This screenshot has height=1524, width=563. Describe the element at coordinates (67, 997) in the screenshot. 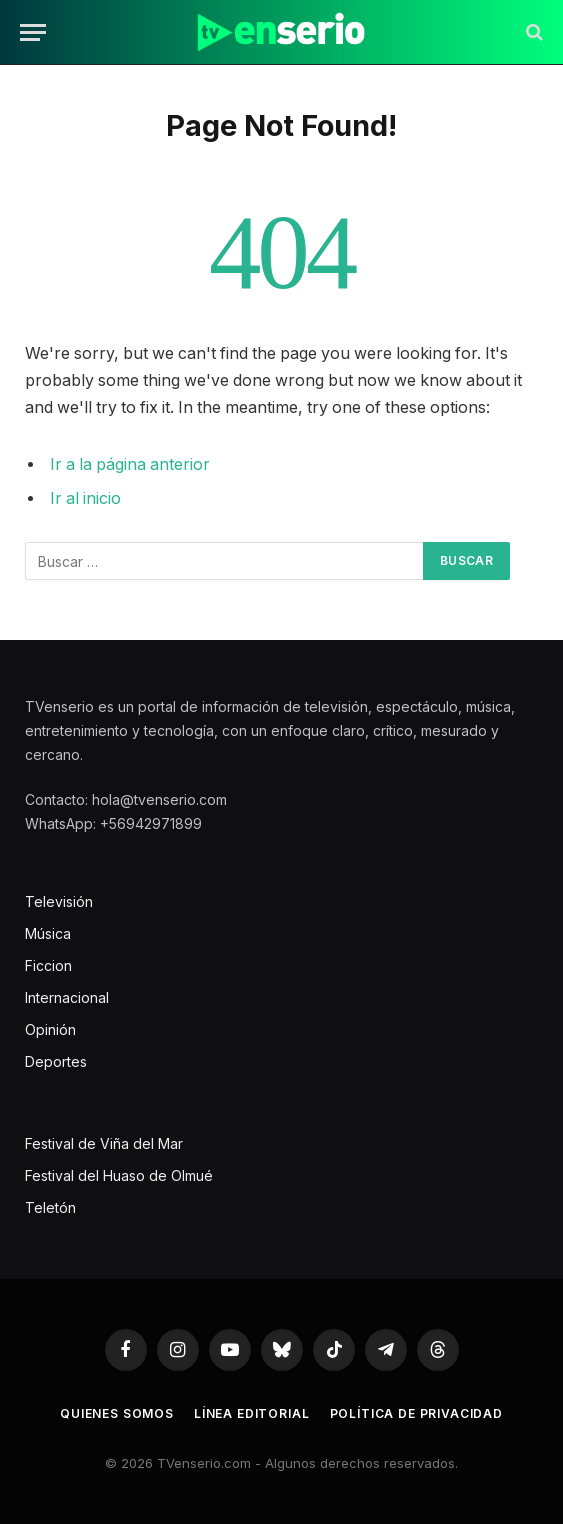

I see `Internacional` at that location.